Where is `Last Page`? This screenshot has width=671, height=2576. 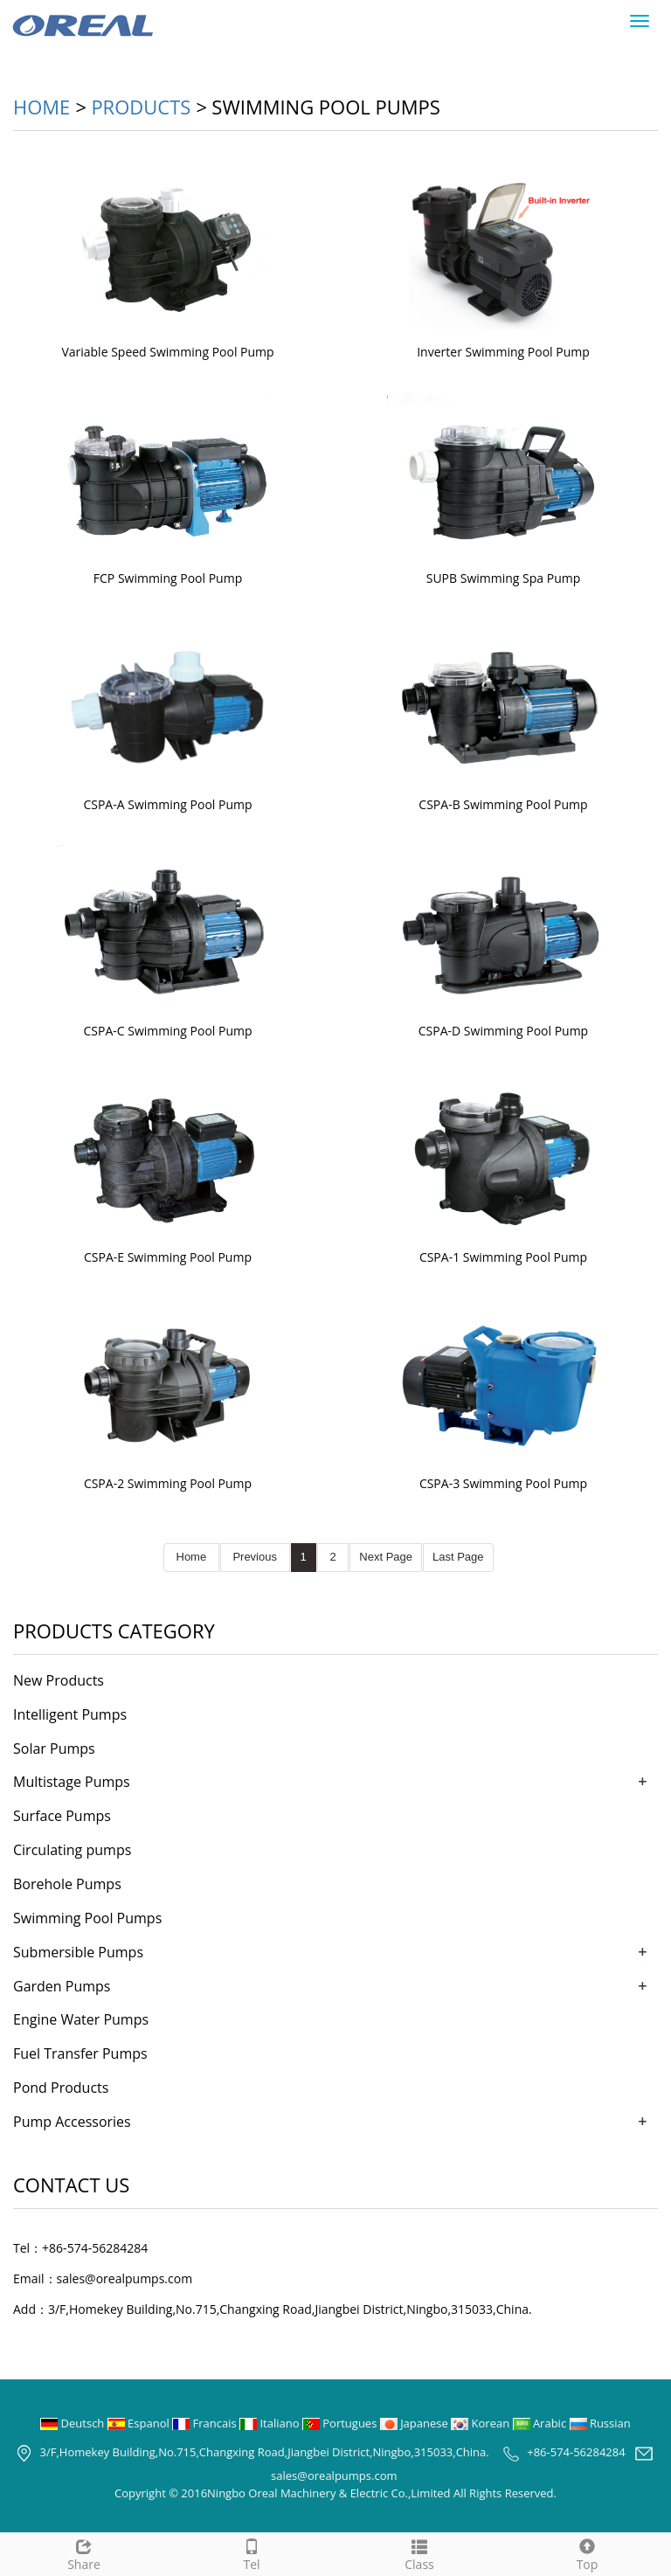 Last Page is located at coordinates (458, 1556).